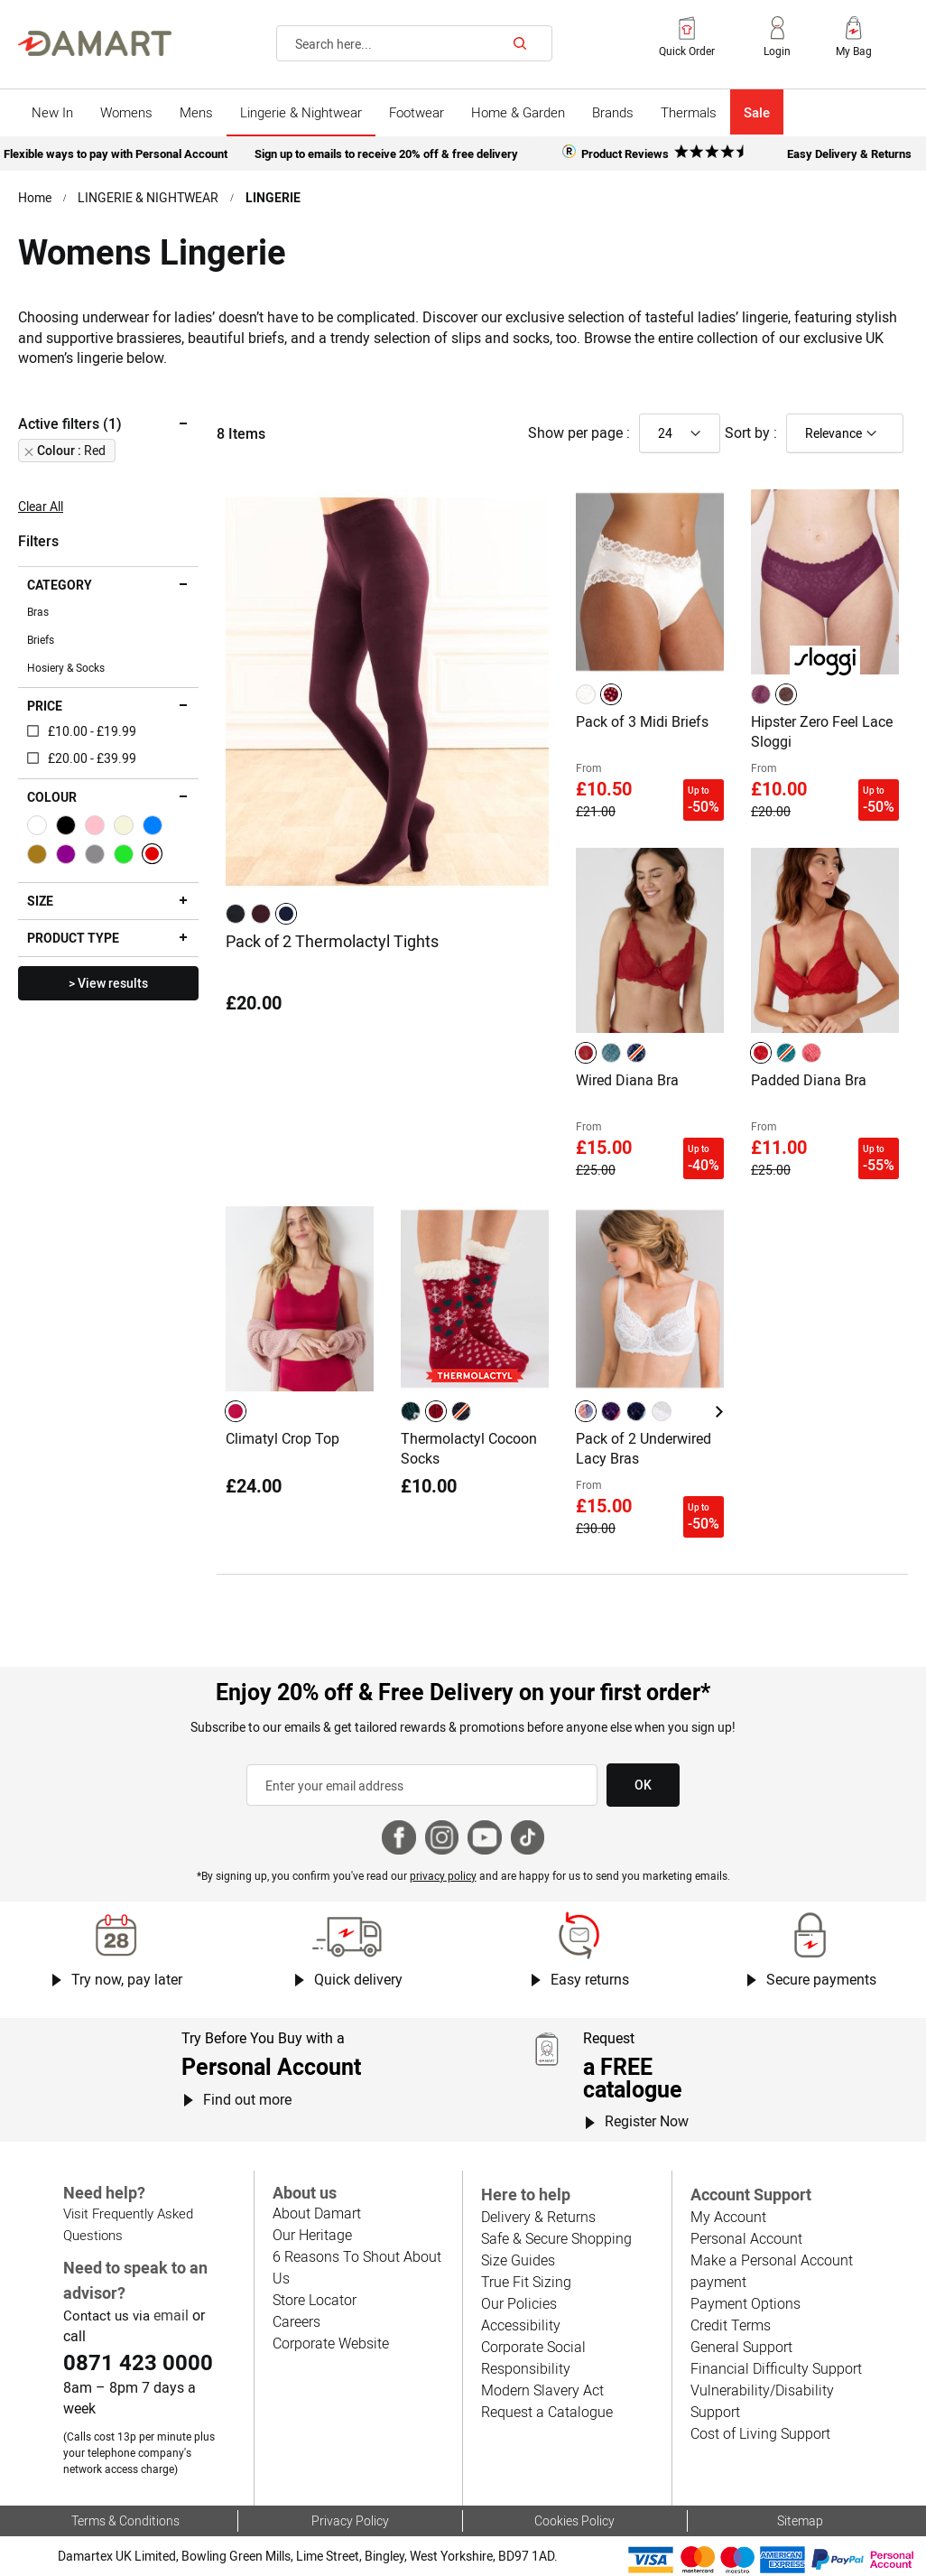 The width and height of the screenshot is (926, 2576). I want to click on Corporate Website, so click(331, 2343).